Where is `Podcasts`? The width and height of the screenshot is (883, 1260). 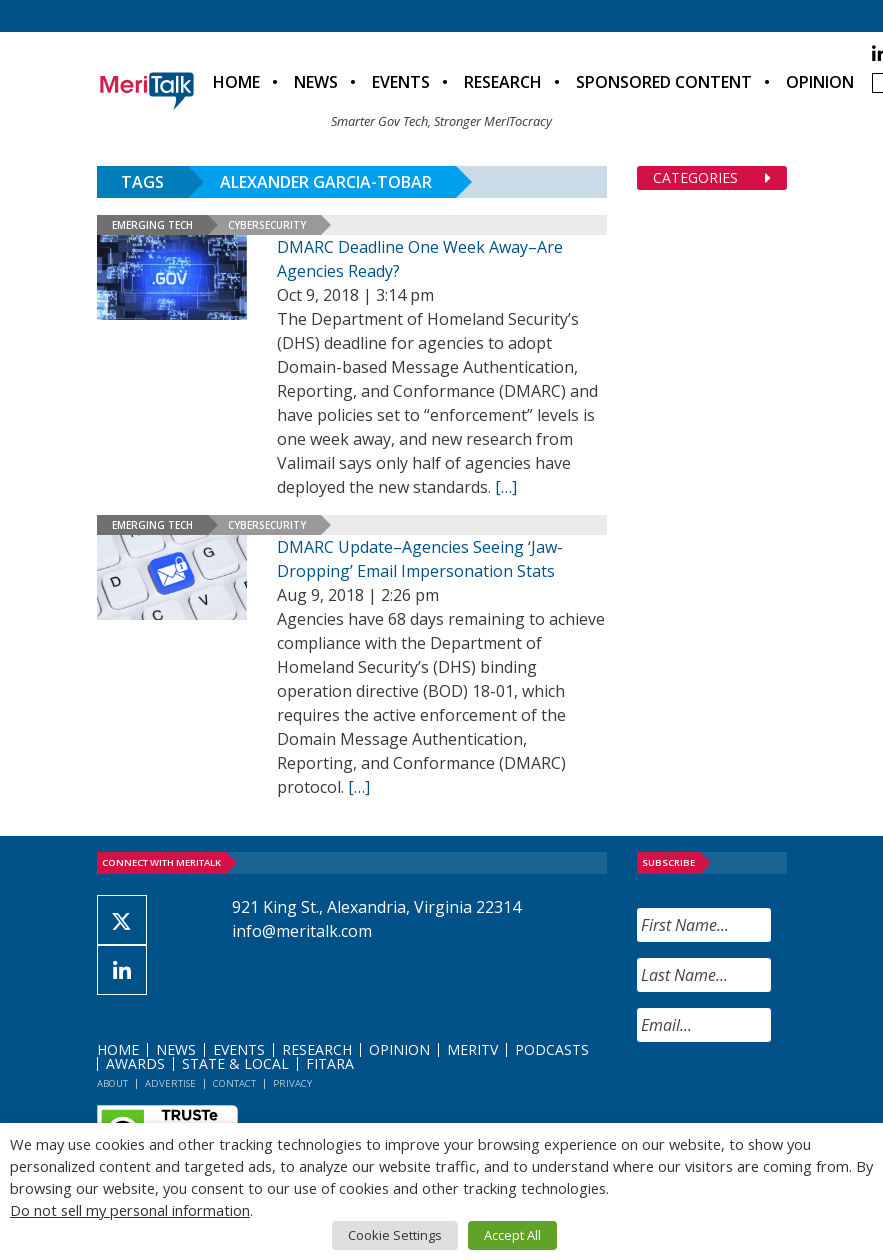
Podcasts is located at coordinates (552, 1049).